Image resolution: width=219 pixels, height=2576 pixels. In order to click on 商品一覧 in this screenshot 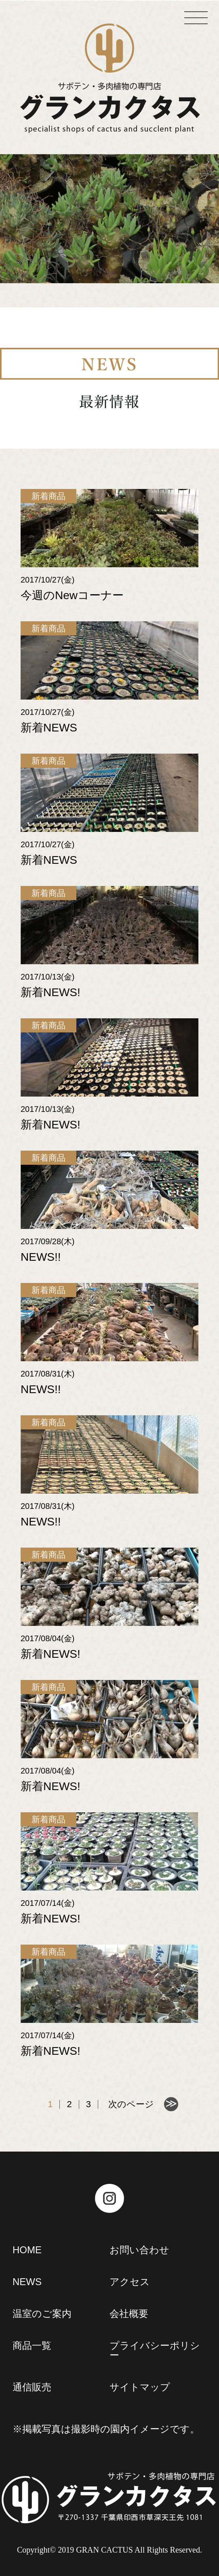, I will do `click(32, 2345)`.